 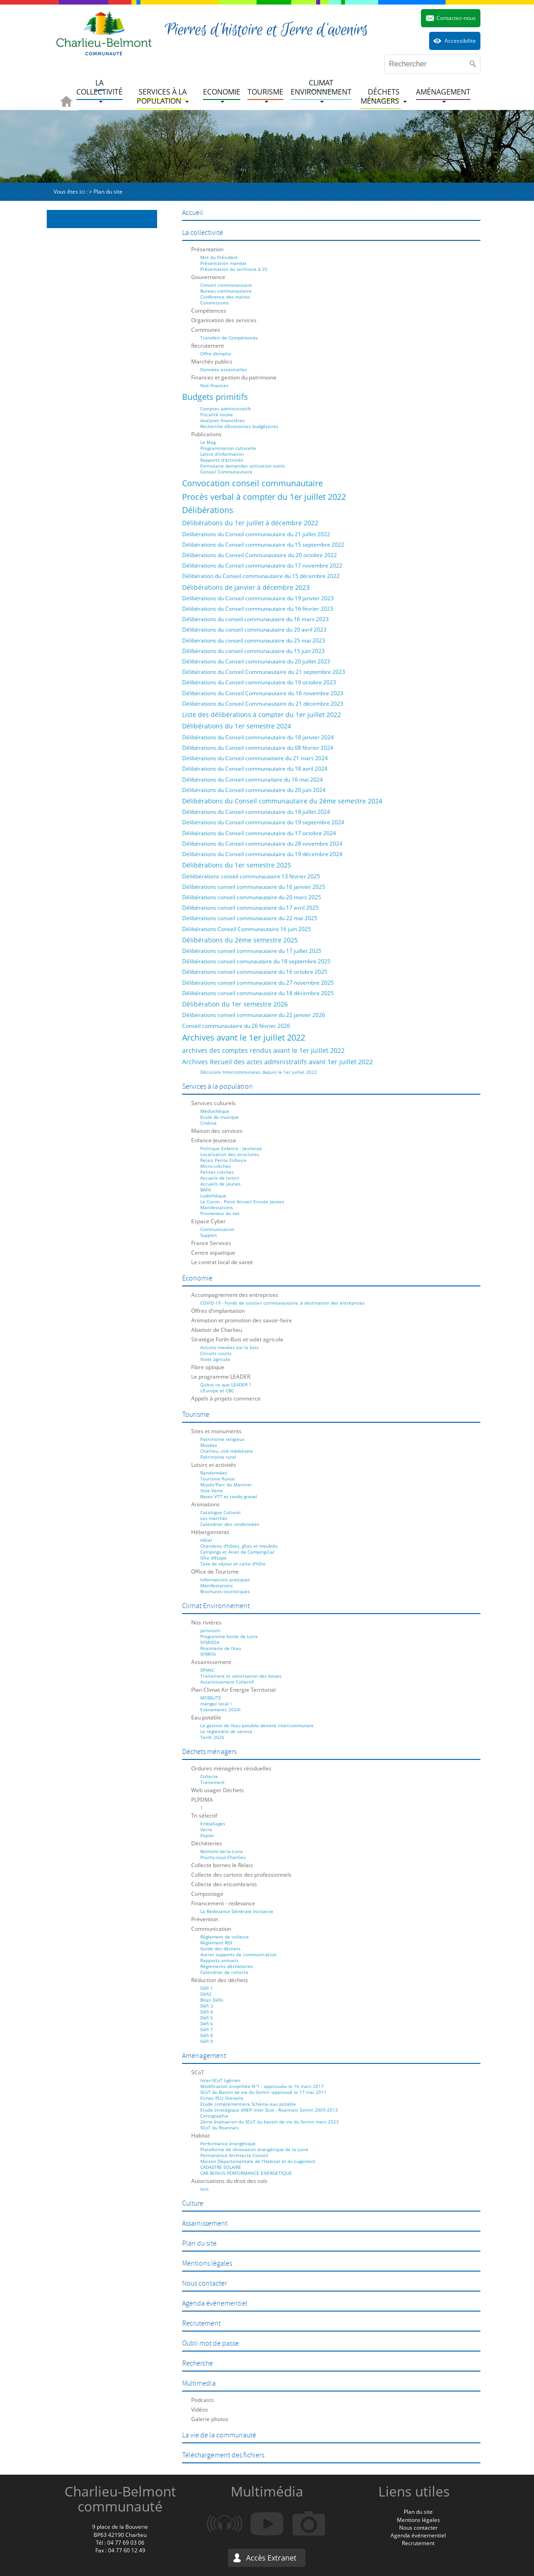 What do you see at coordinates (199, 2243) in the screenshot?
I see `Plan du site` at bounding box center [199, 2243].